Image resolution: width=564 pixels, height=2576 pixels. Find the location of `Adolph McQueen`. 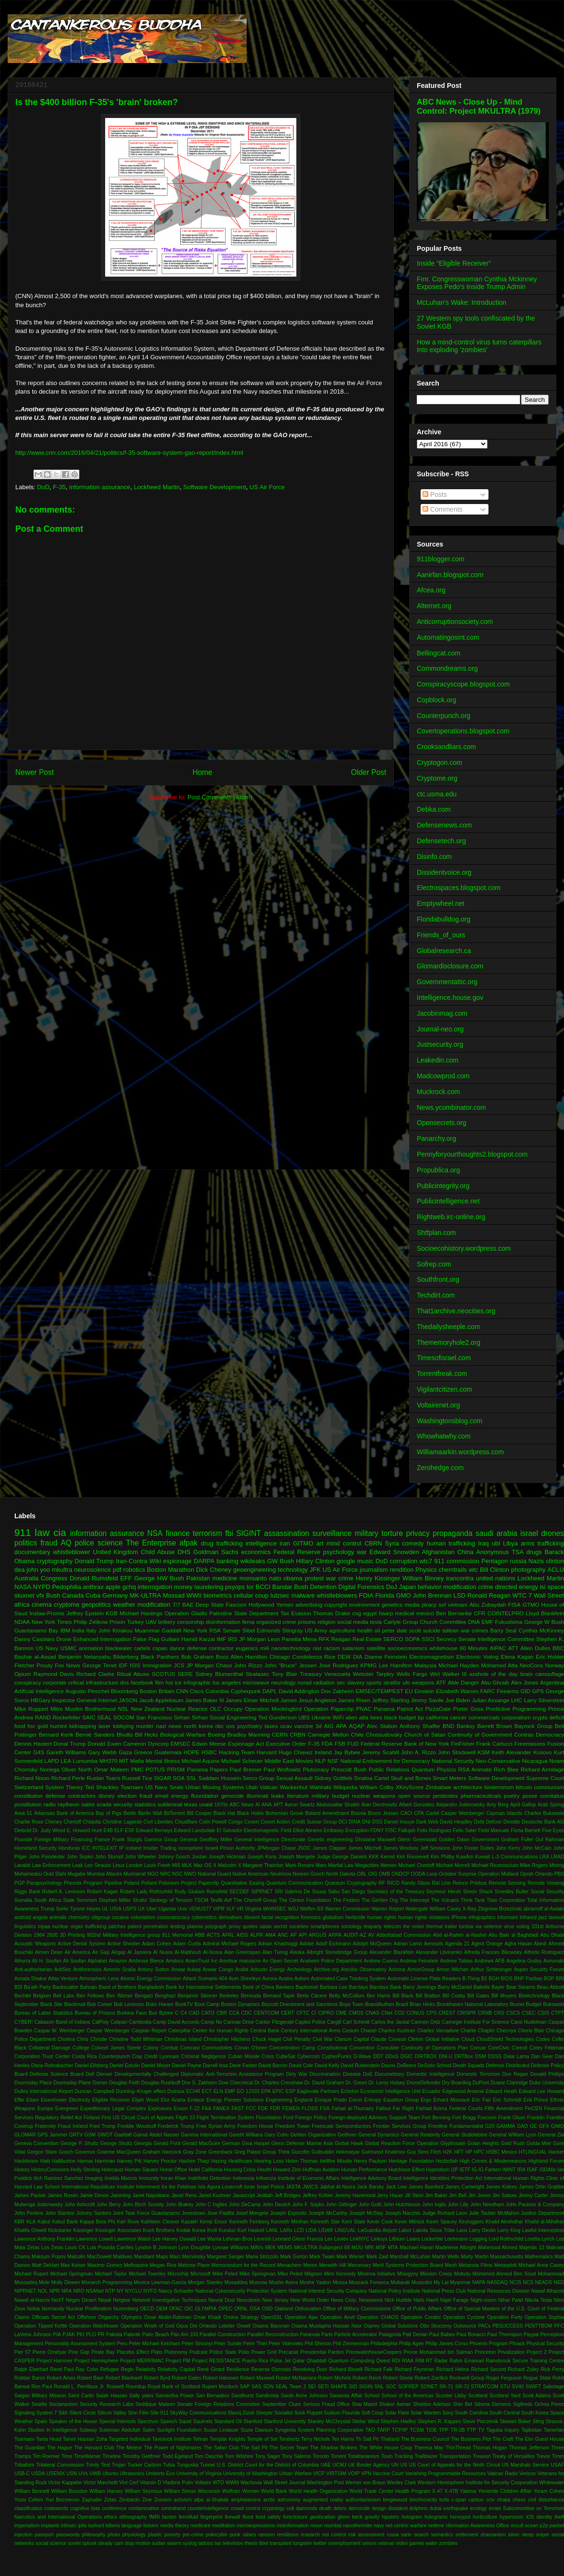

Adolph McQueen is located at coordinates (372, 1943).